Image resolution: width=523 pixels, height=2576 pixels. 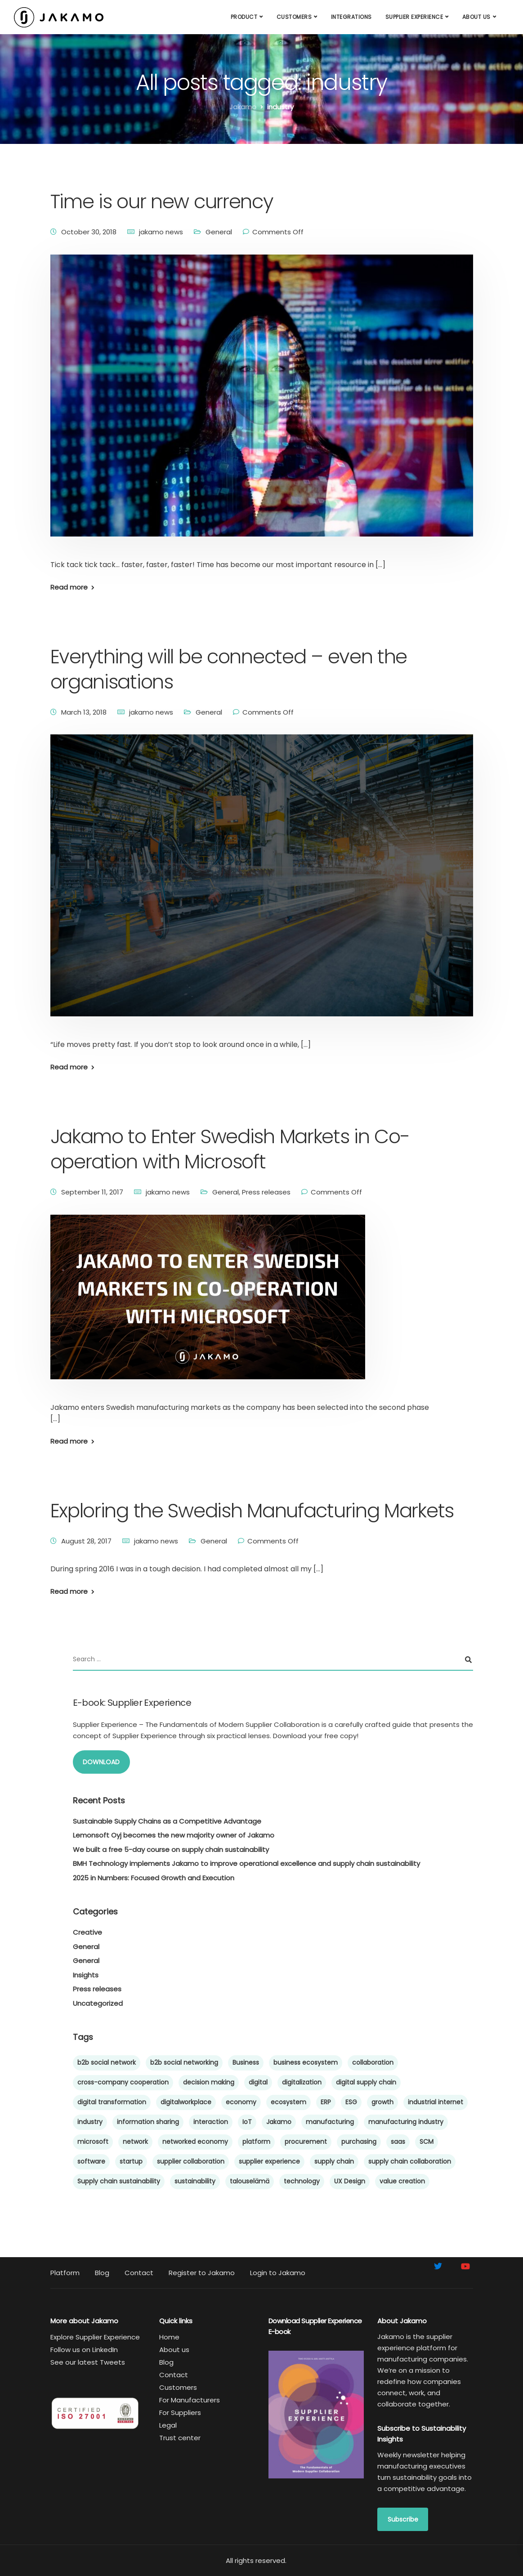 I want to click on Press releases, so click(x=266, y=1192).